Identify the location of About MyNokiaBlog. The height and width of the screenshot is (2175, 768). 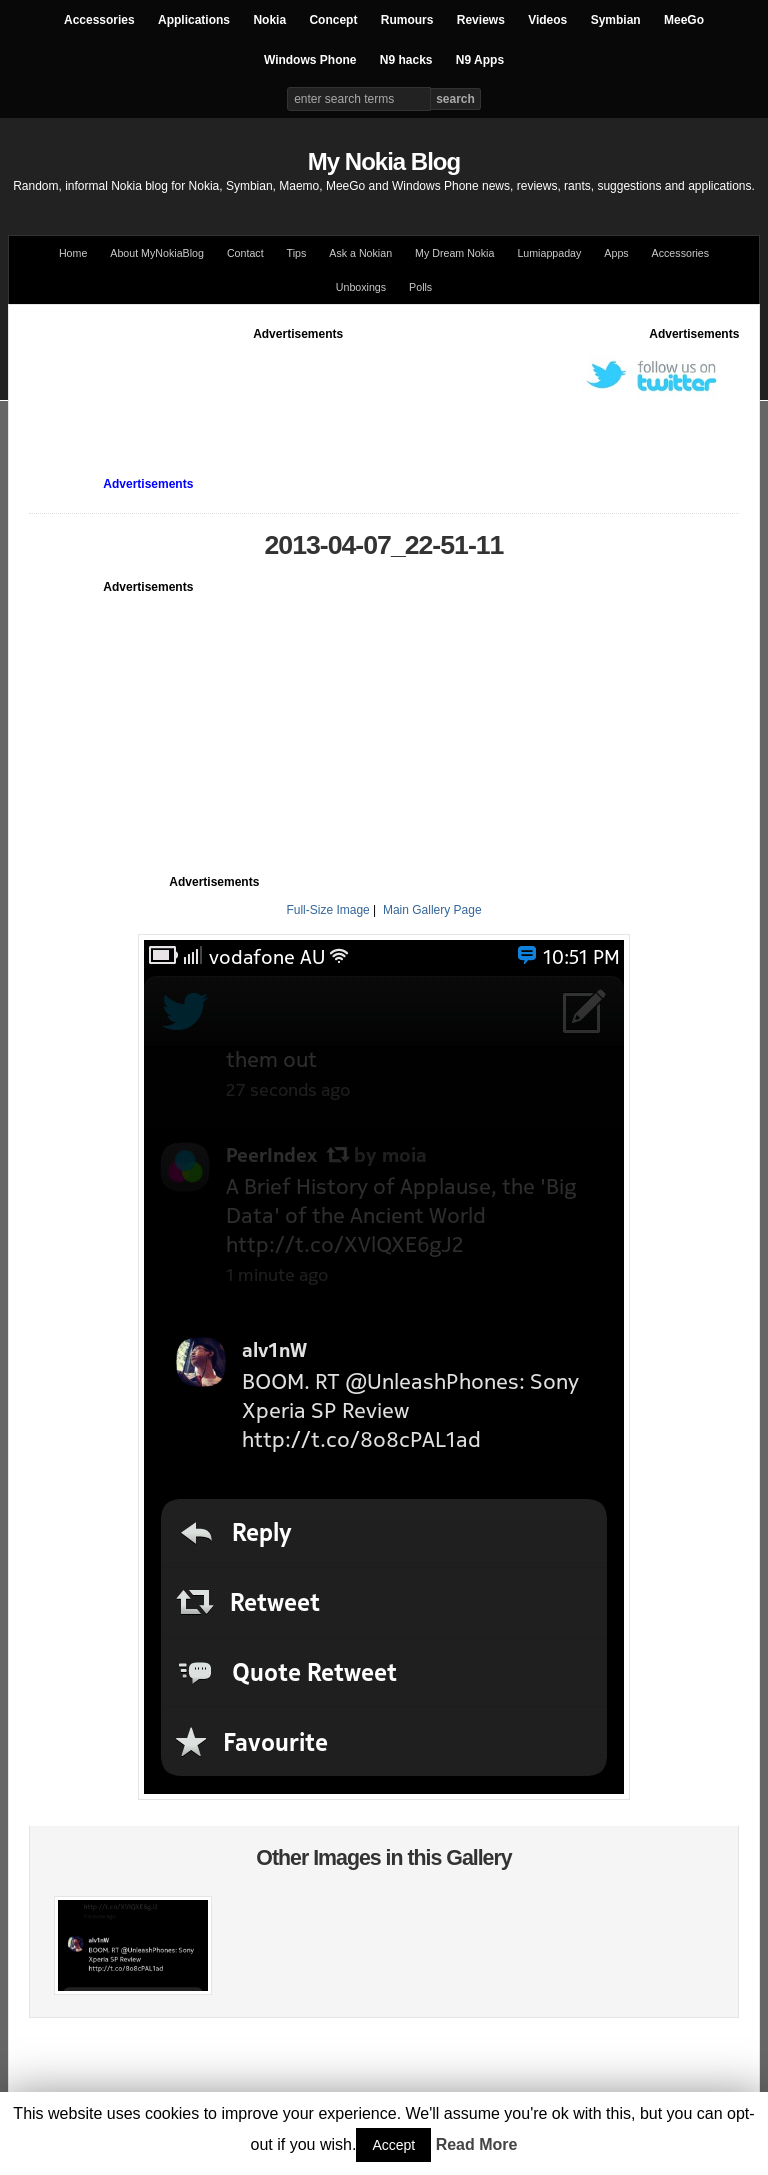
(157, 253).